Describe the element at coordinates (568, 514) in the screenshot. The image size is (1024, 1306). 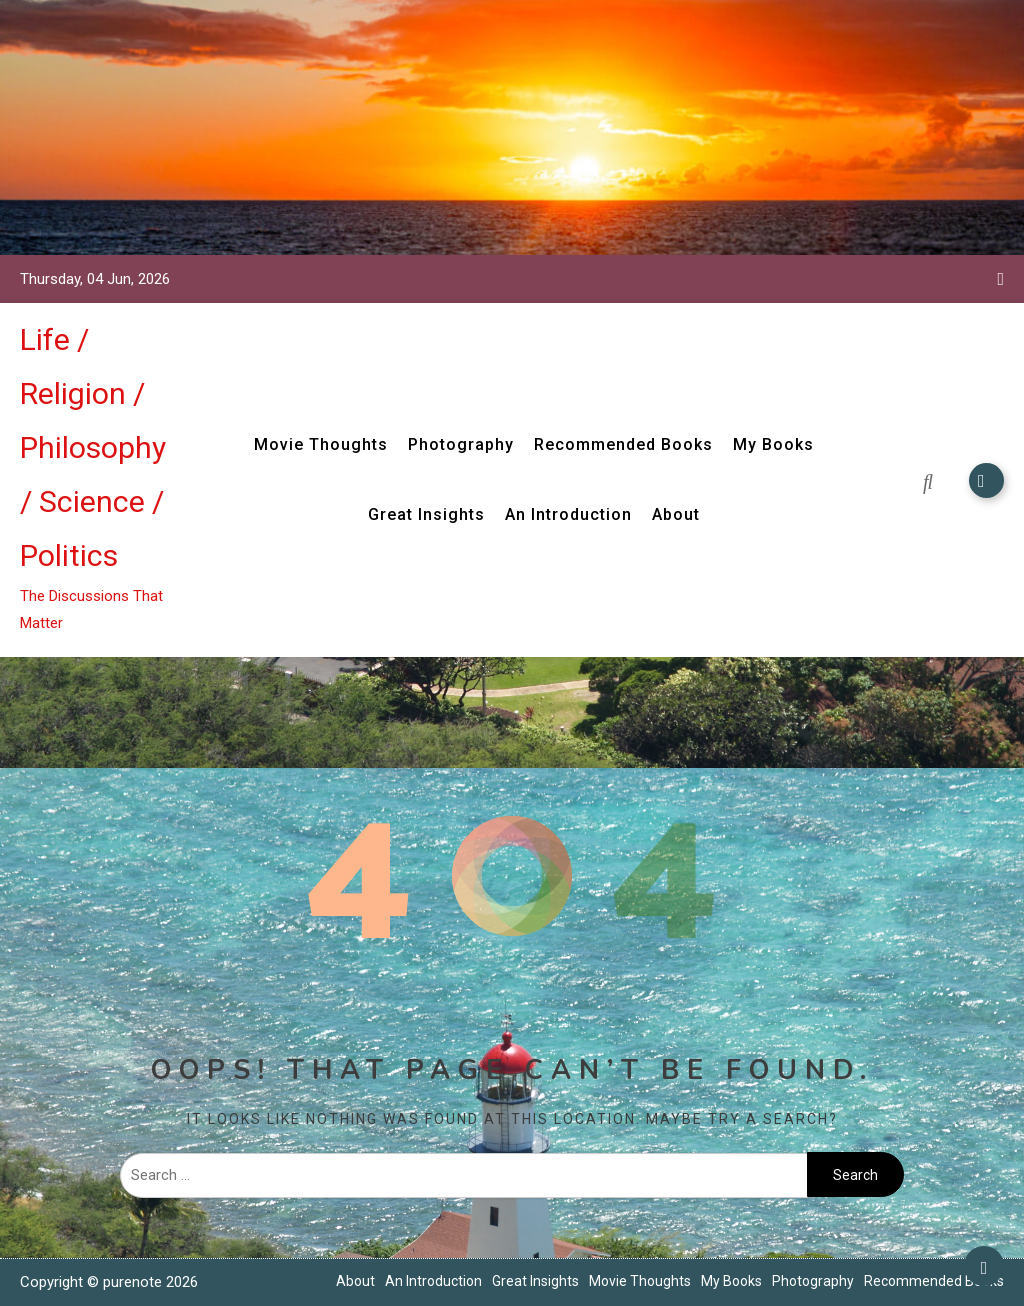
I see `An Introduction` at that location.